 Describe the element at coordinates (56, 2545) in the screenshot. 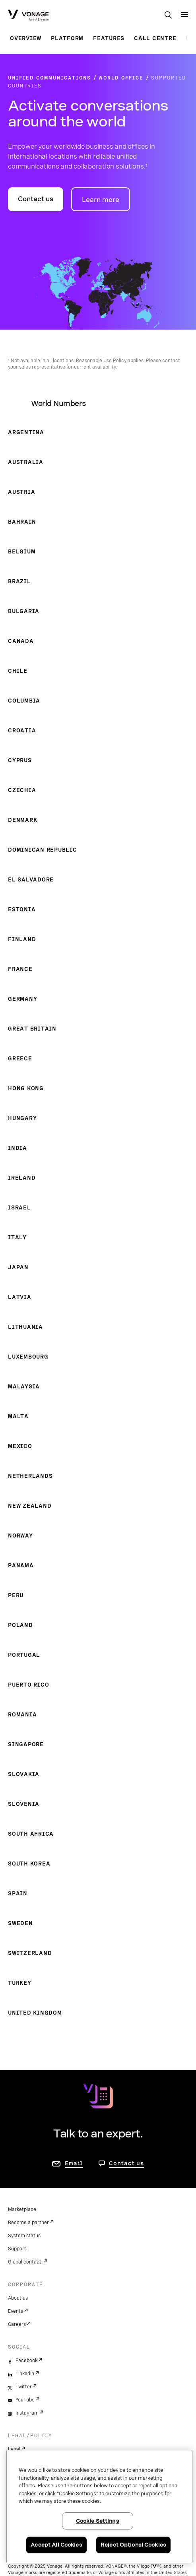

I see `Accept All Cookies` at that location.